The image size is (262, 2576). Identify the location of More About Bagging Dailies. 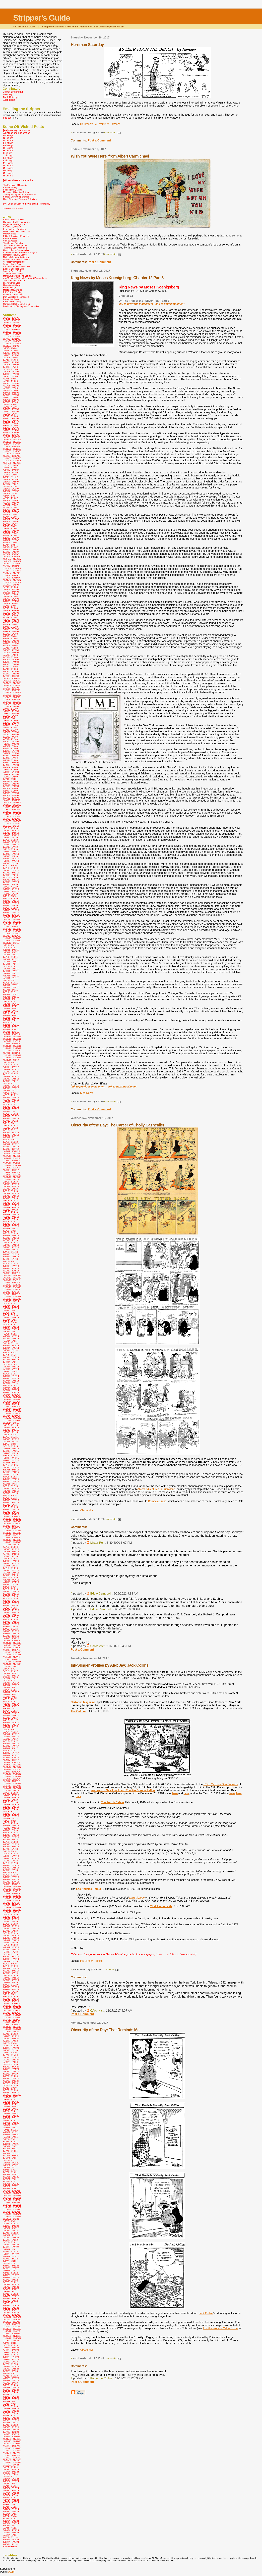
(16, 192).